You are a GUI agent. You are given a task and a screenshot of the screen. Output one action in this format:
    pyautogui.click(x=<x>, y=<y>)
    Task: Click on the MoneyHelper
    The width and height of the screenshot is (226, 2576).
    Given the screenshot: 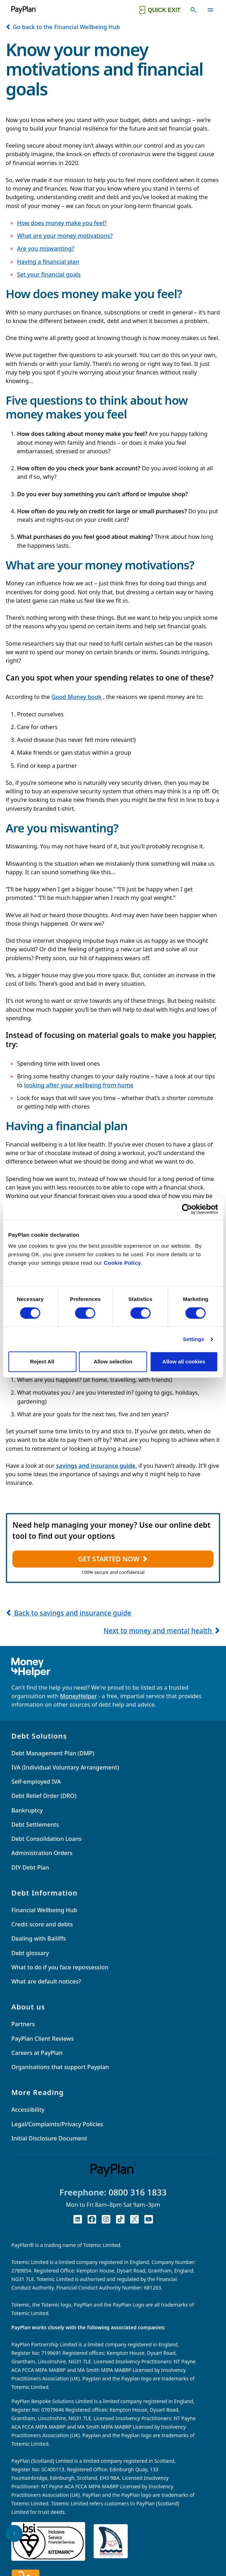 What is the action you would take?
    pyautogui.click(x=78, y=1696)
    